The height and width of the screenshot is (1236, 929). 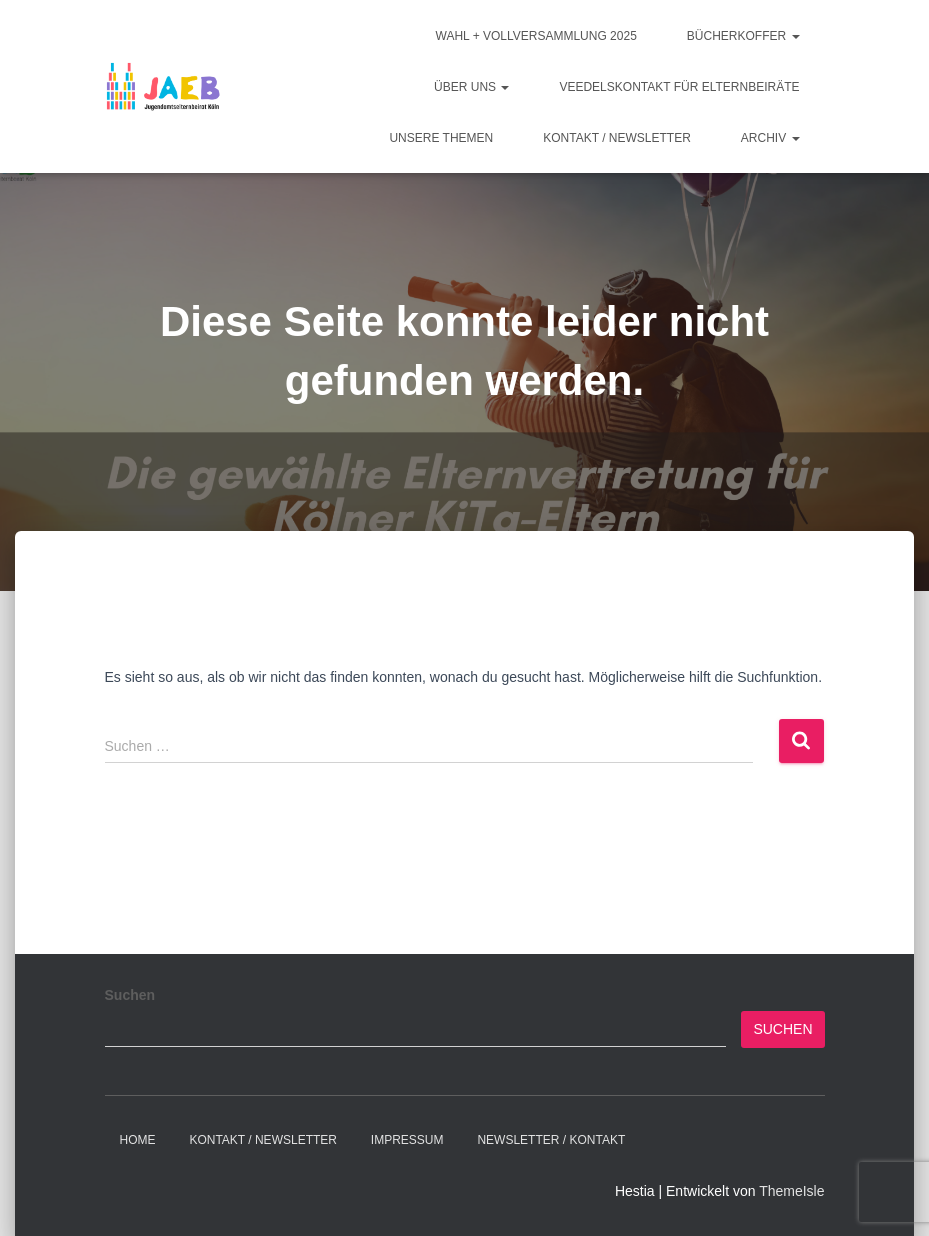 What do you see at coordinates (617, 138) in the screenshot?
I see `Kontakt / Newsletter` at bounding box center [617, 138].